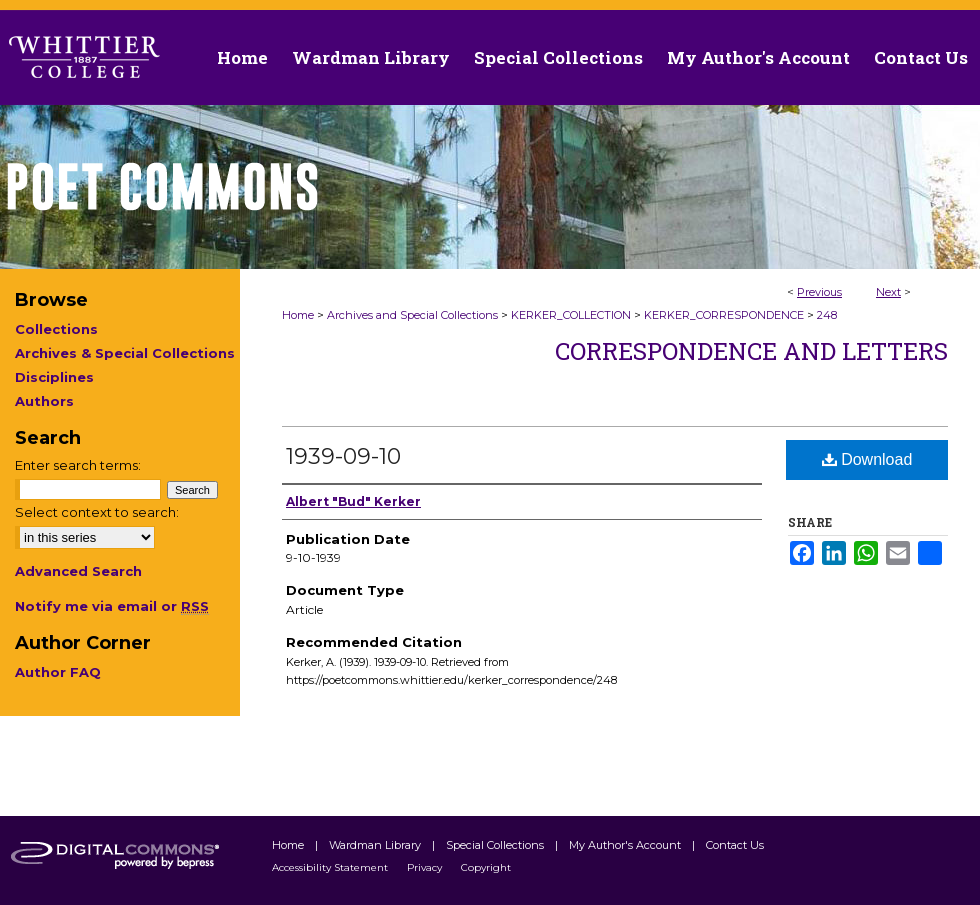  What do you see at coordinates (376, 845) in the screenshot?
I see `Wardman Library` at bounding box center [376, 845].